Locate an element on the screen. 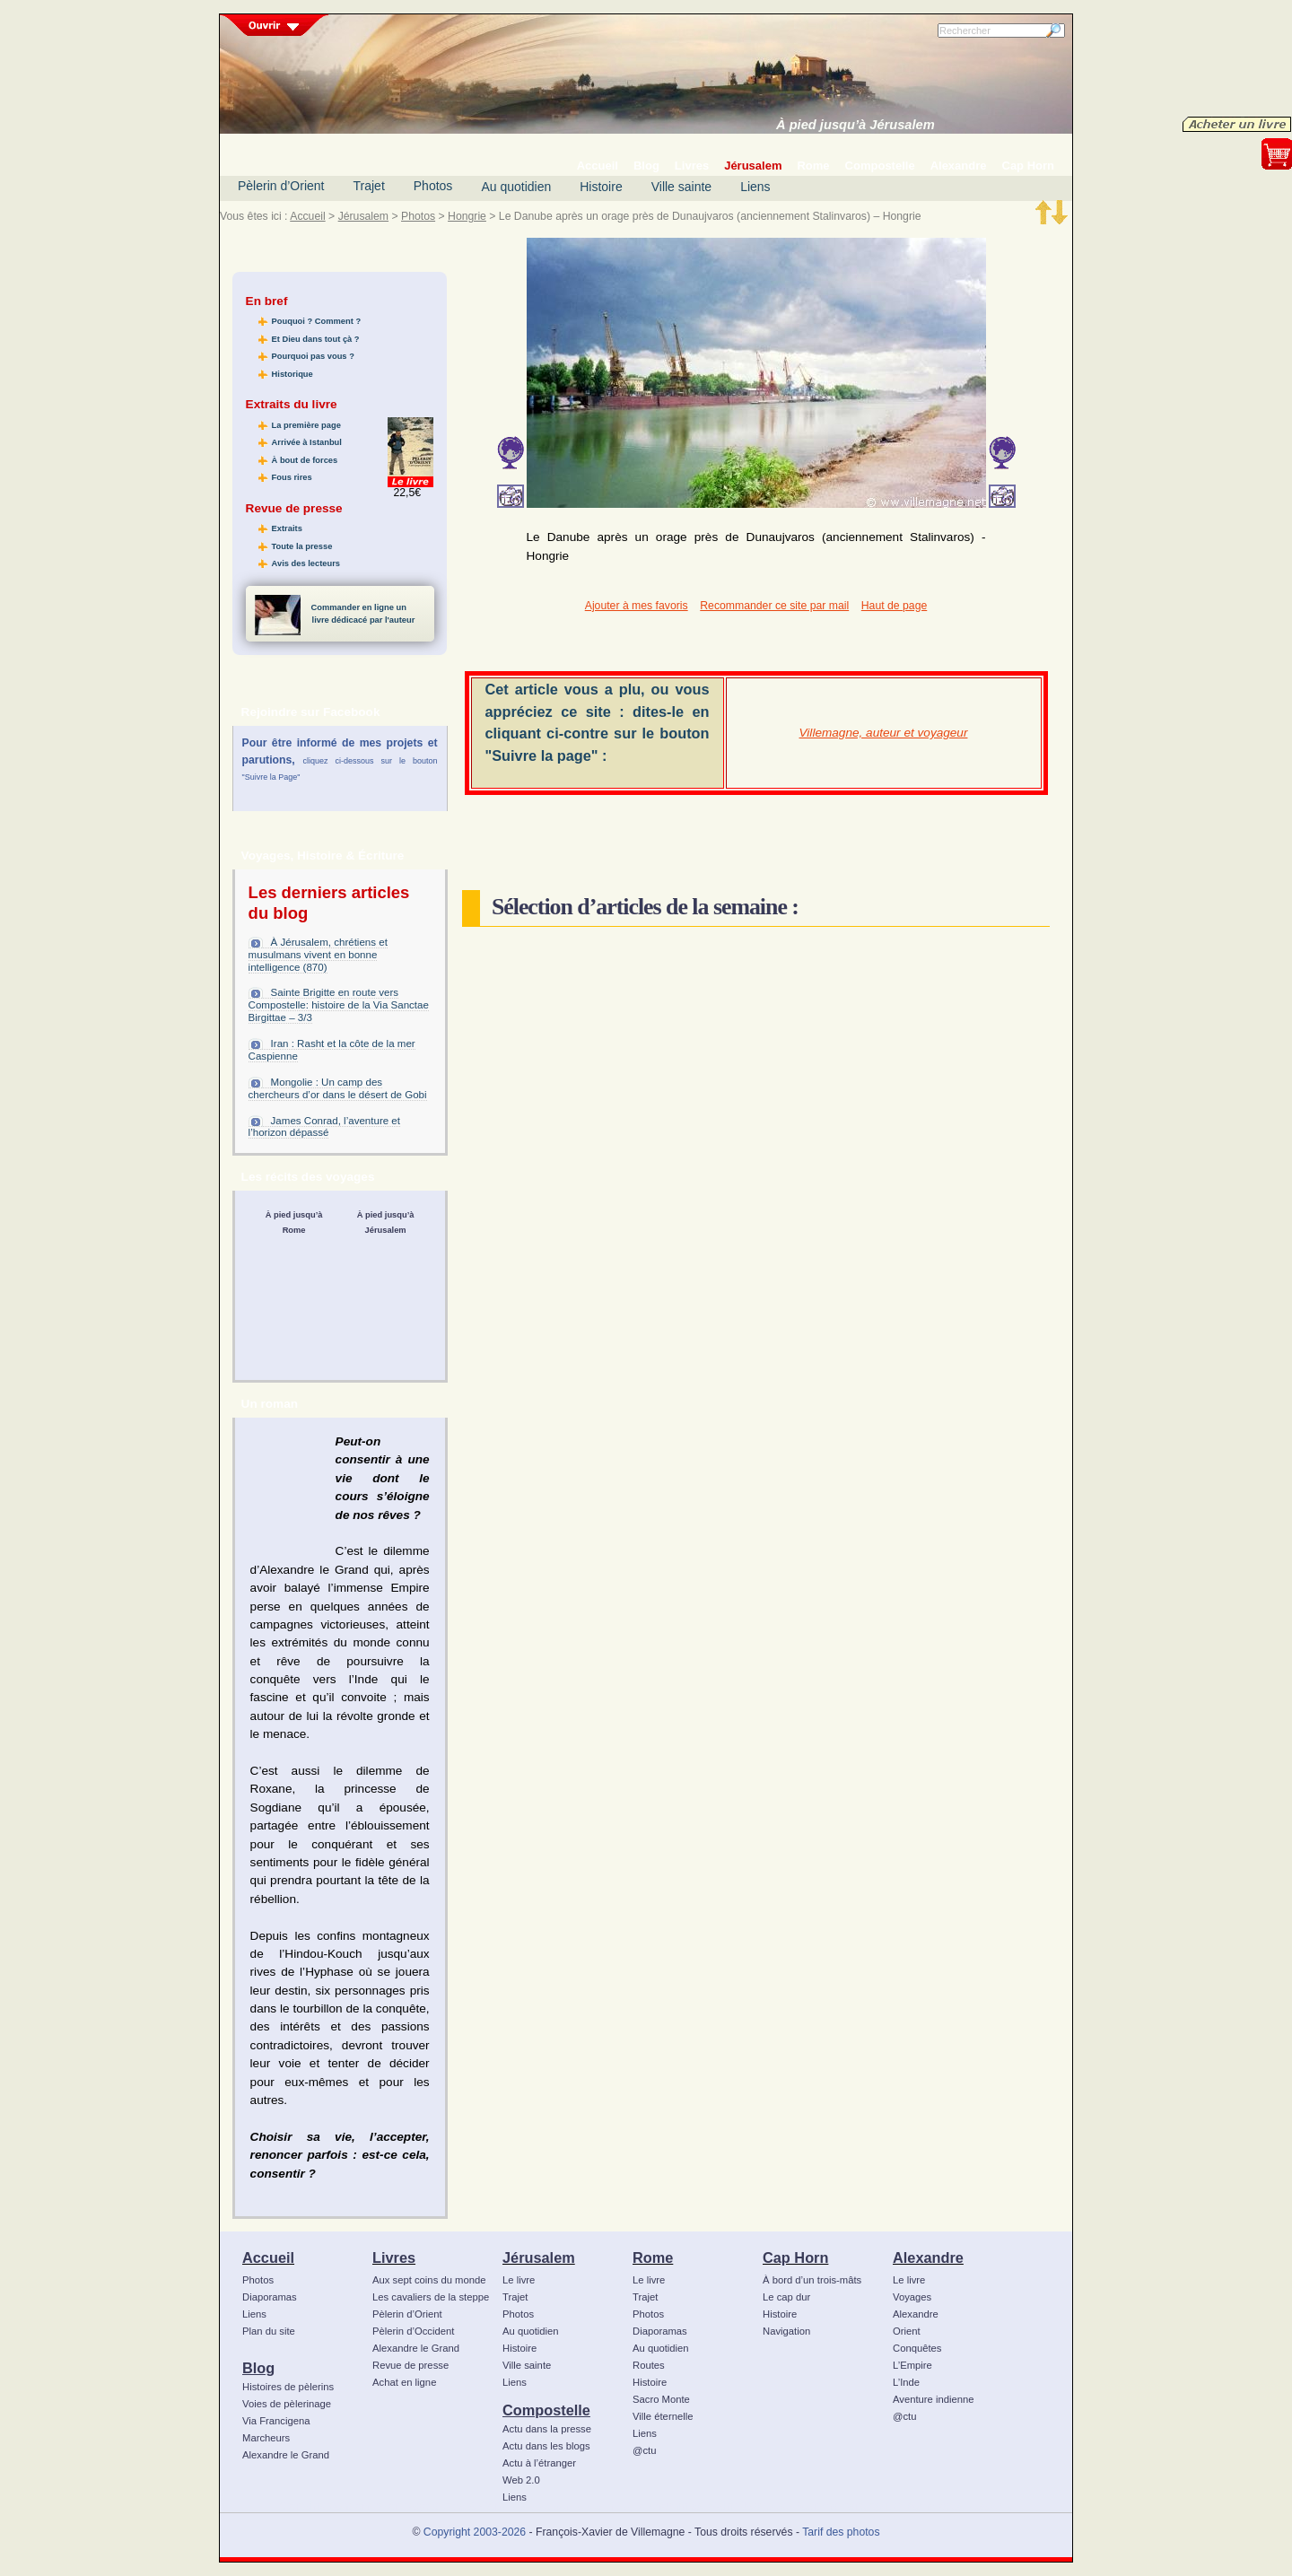 The image size is (1292, 2576). Liens is located at coordinates (755, 186).